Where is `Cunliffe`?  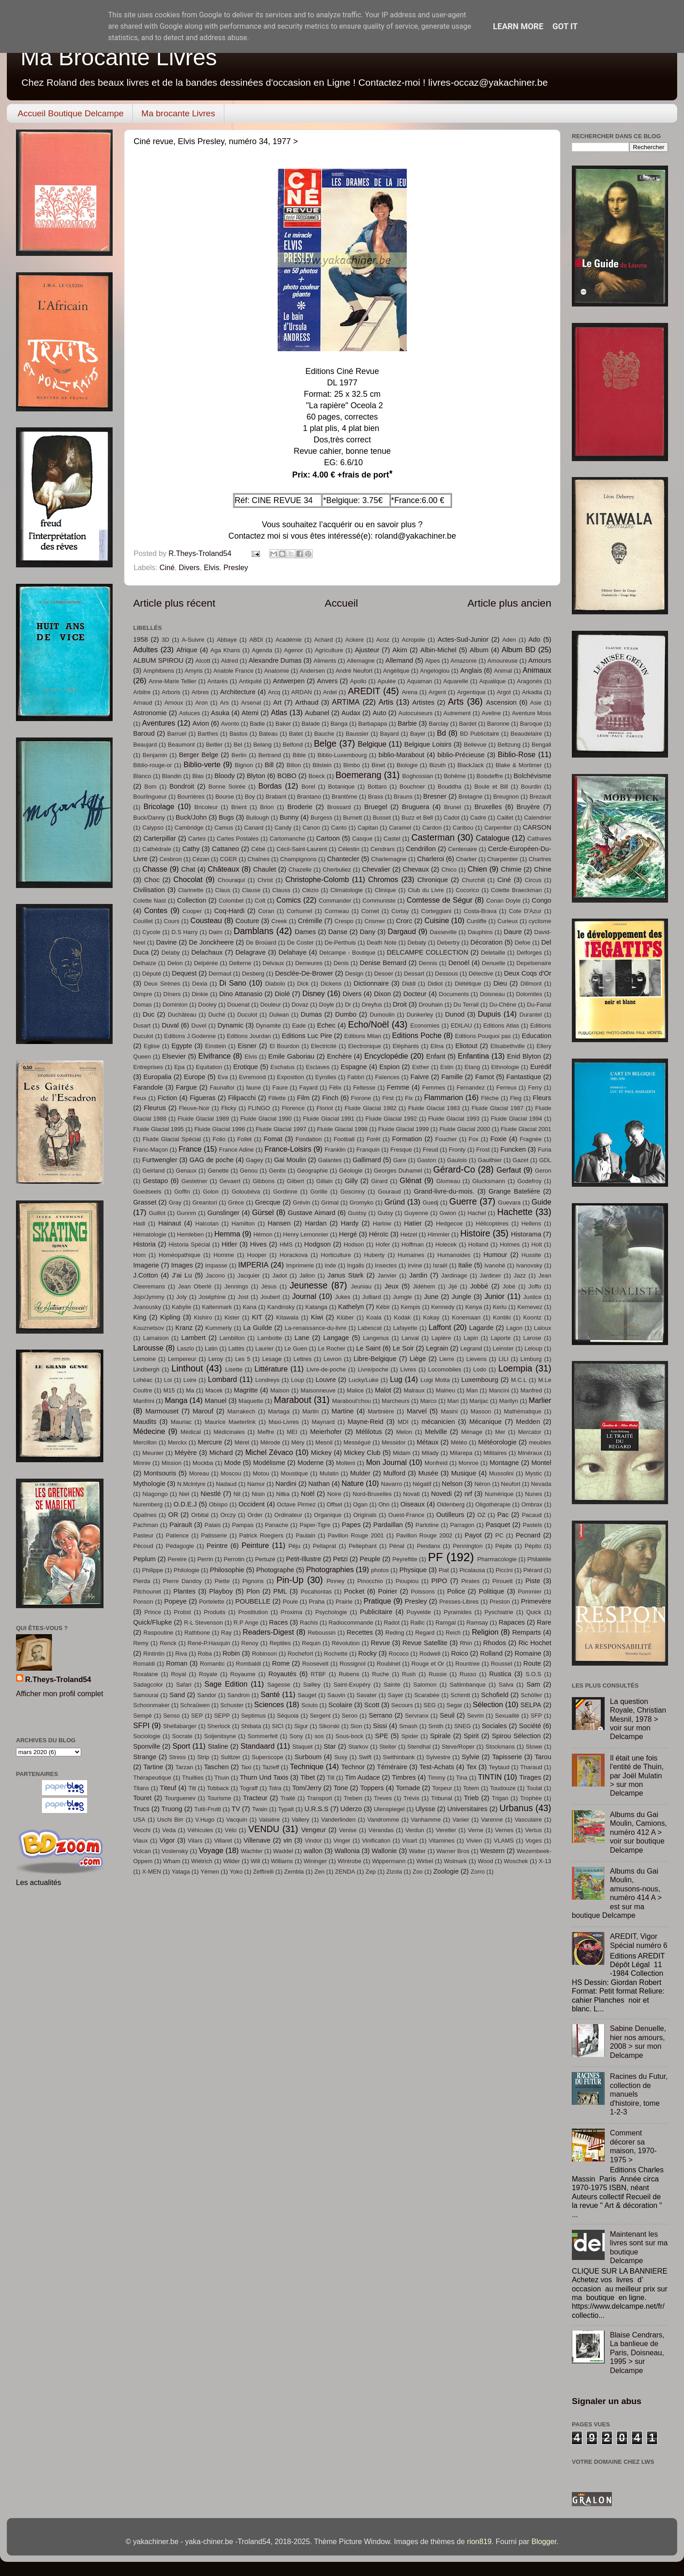
Cunliffe is located at coordinates (476, 921).